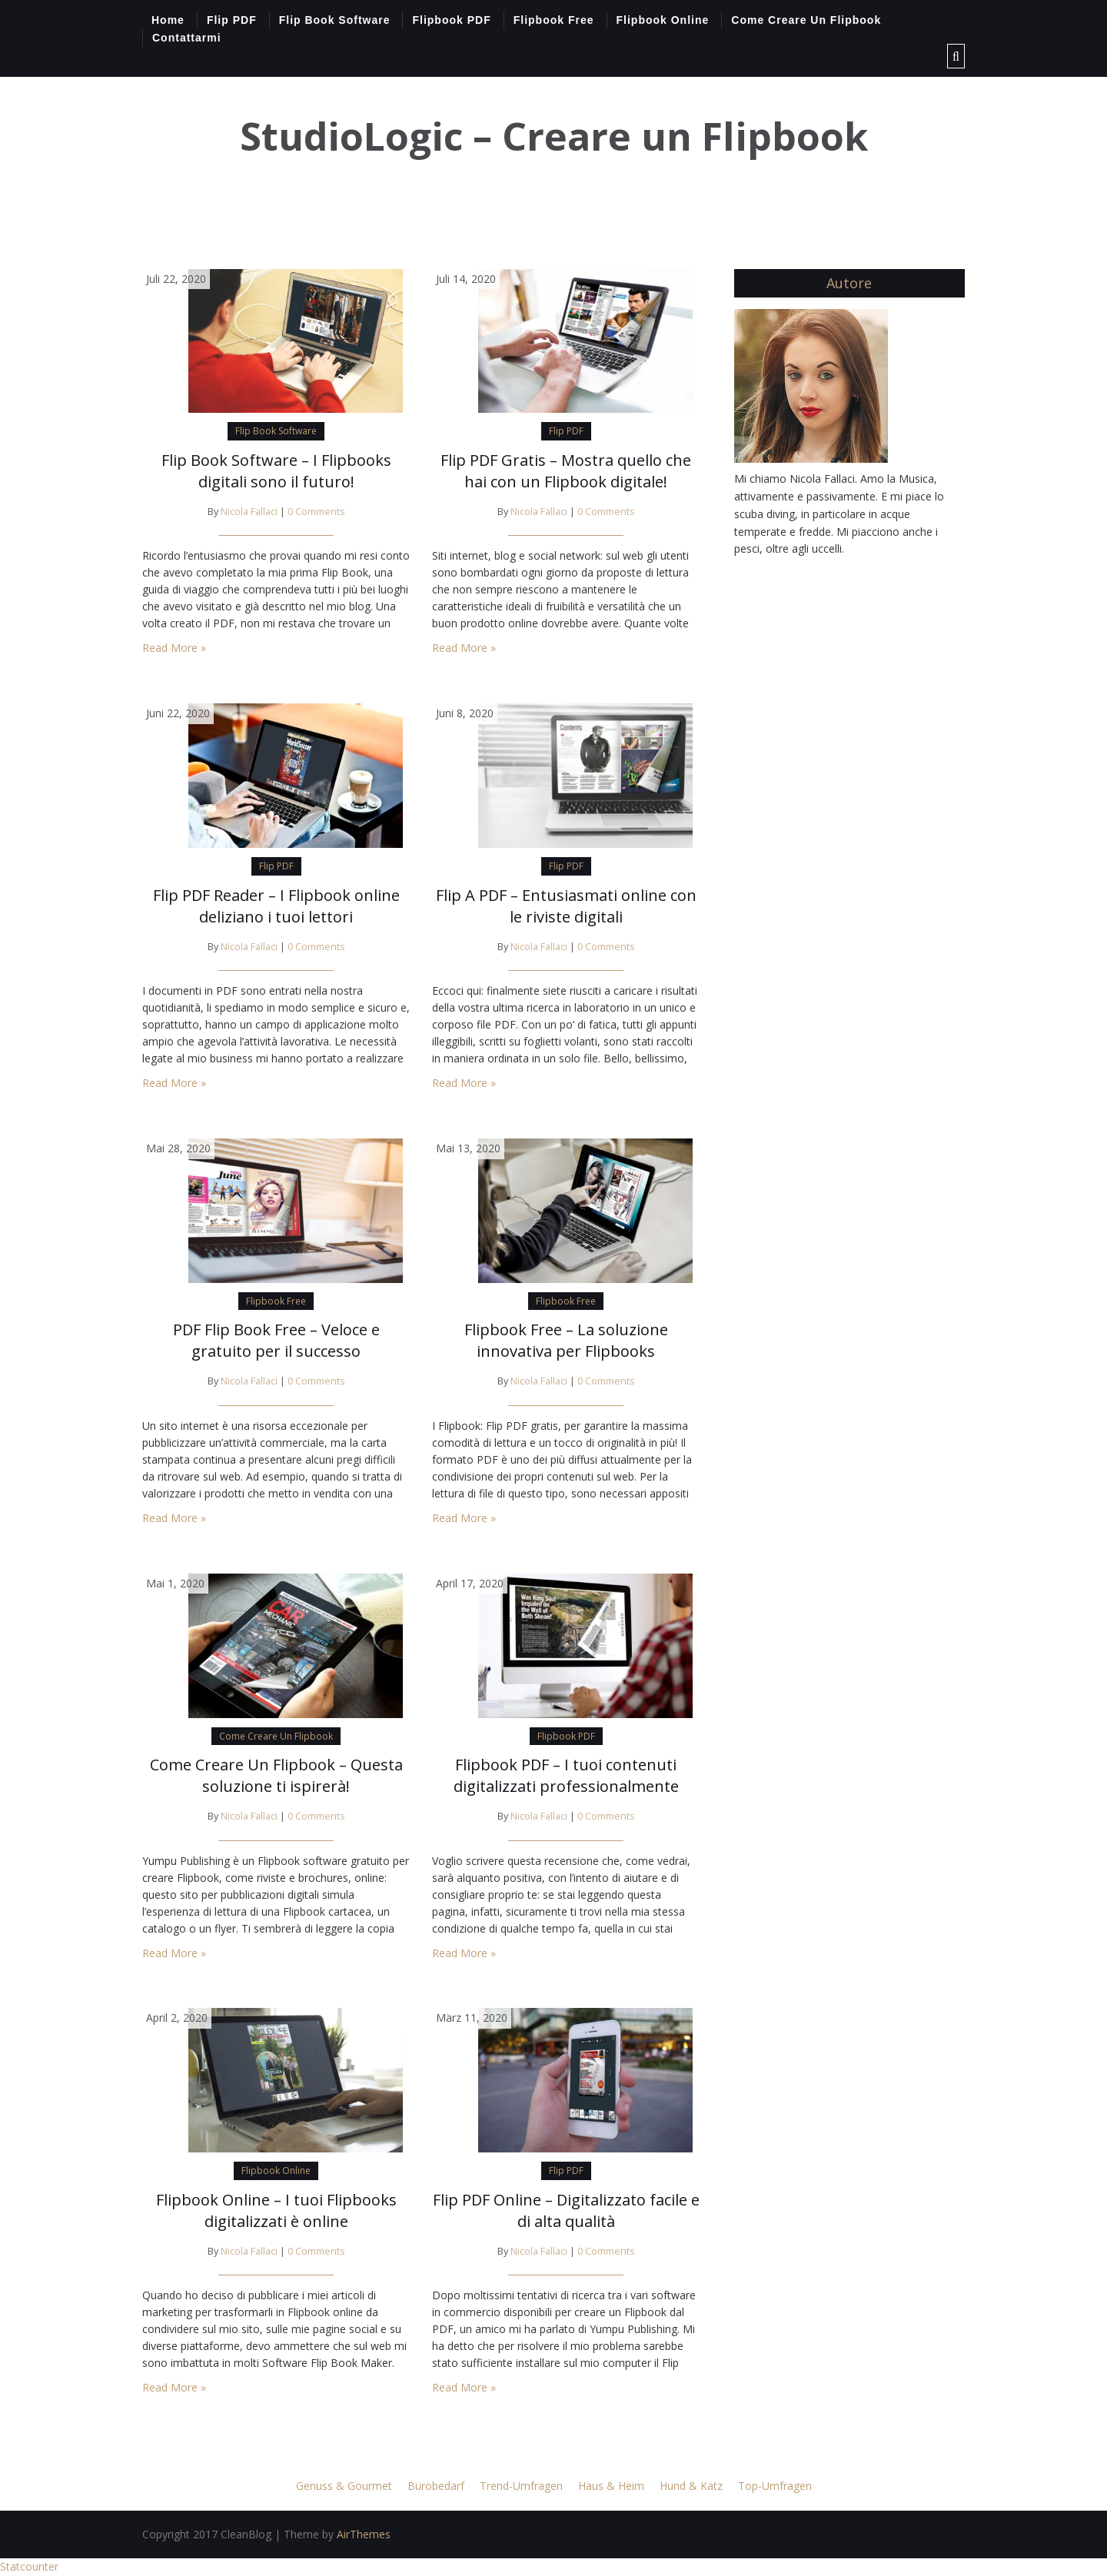  Describe the element at coordinates (186, 38) in the screenshot. I see `Contattarmi` at that location.